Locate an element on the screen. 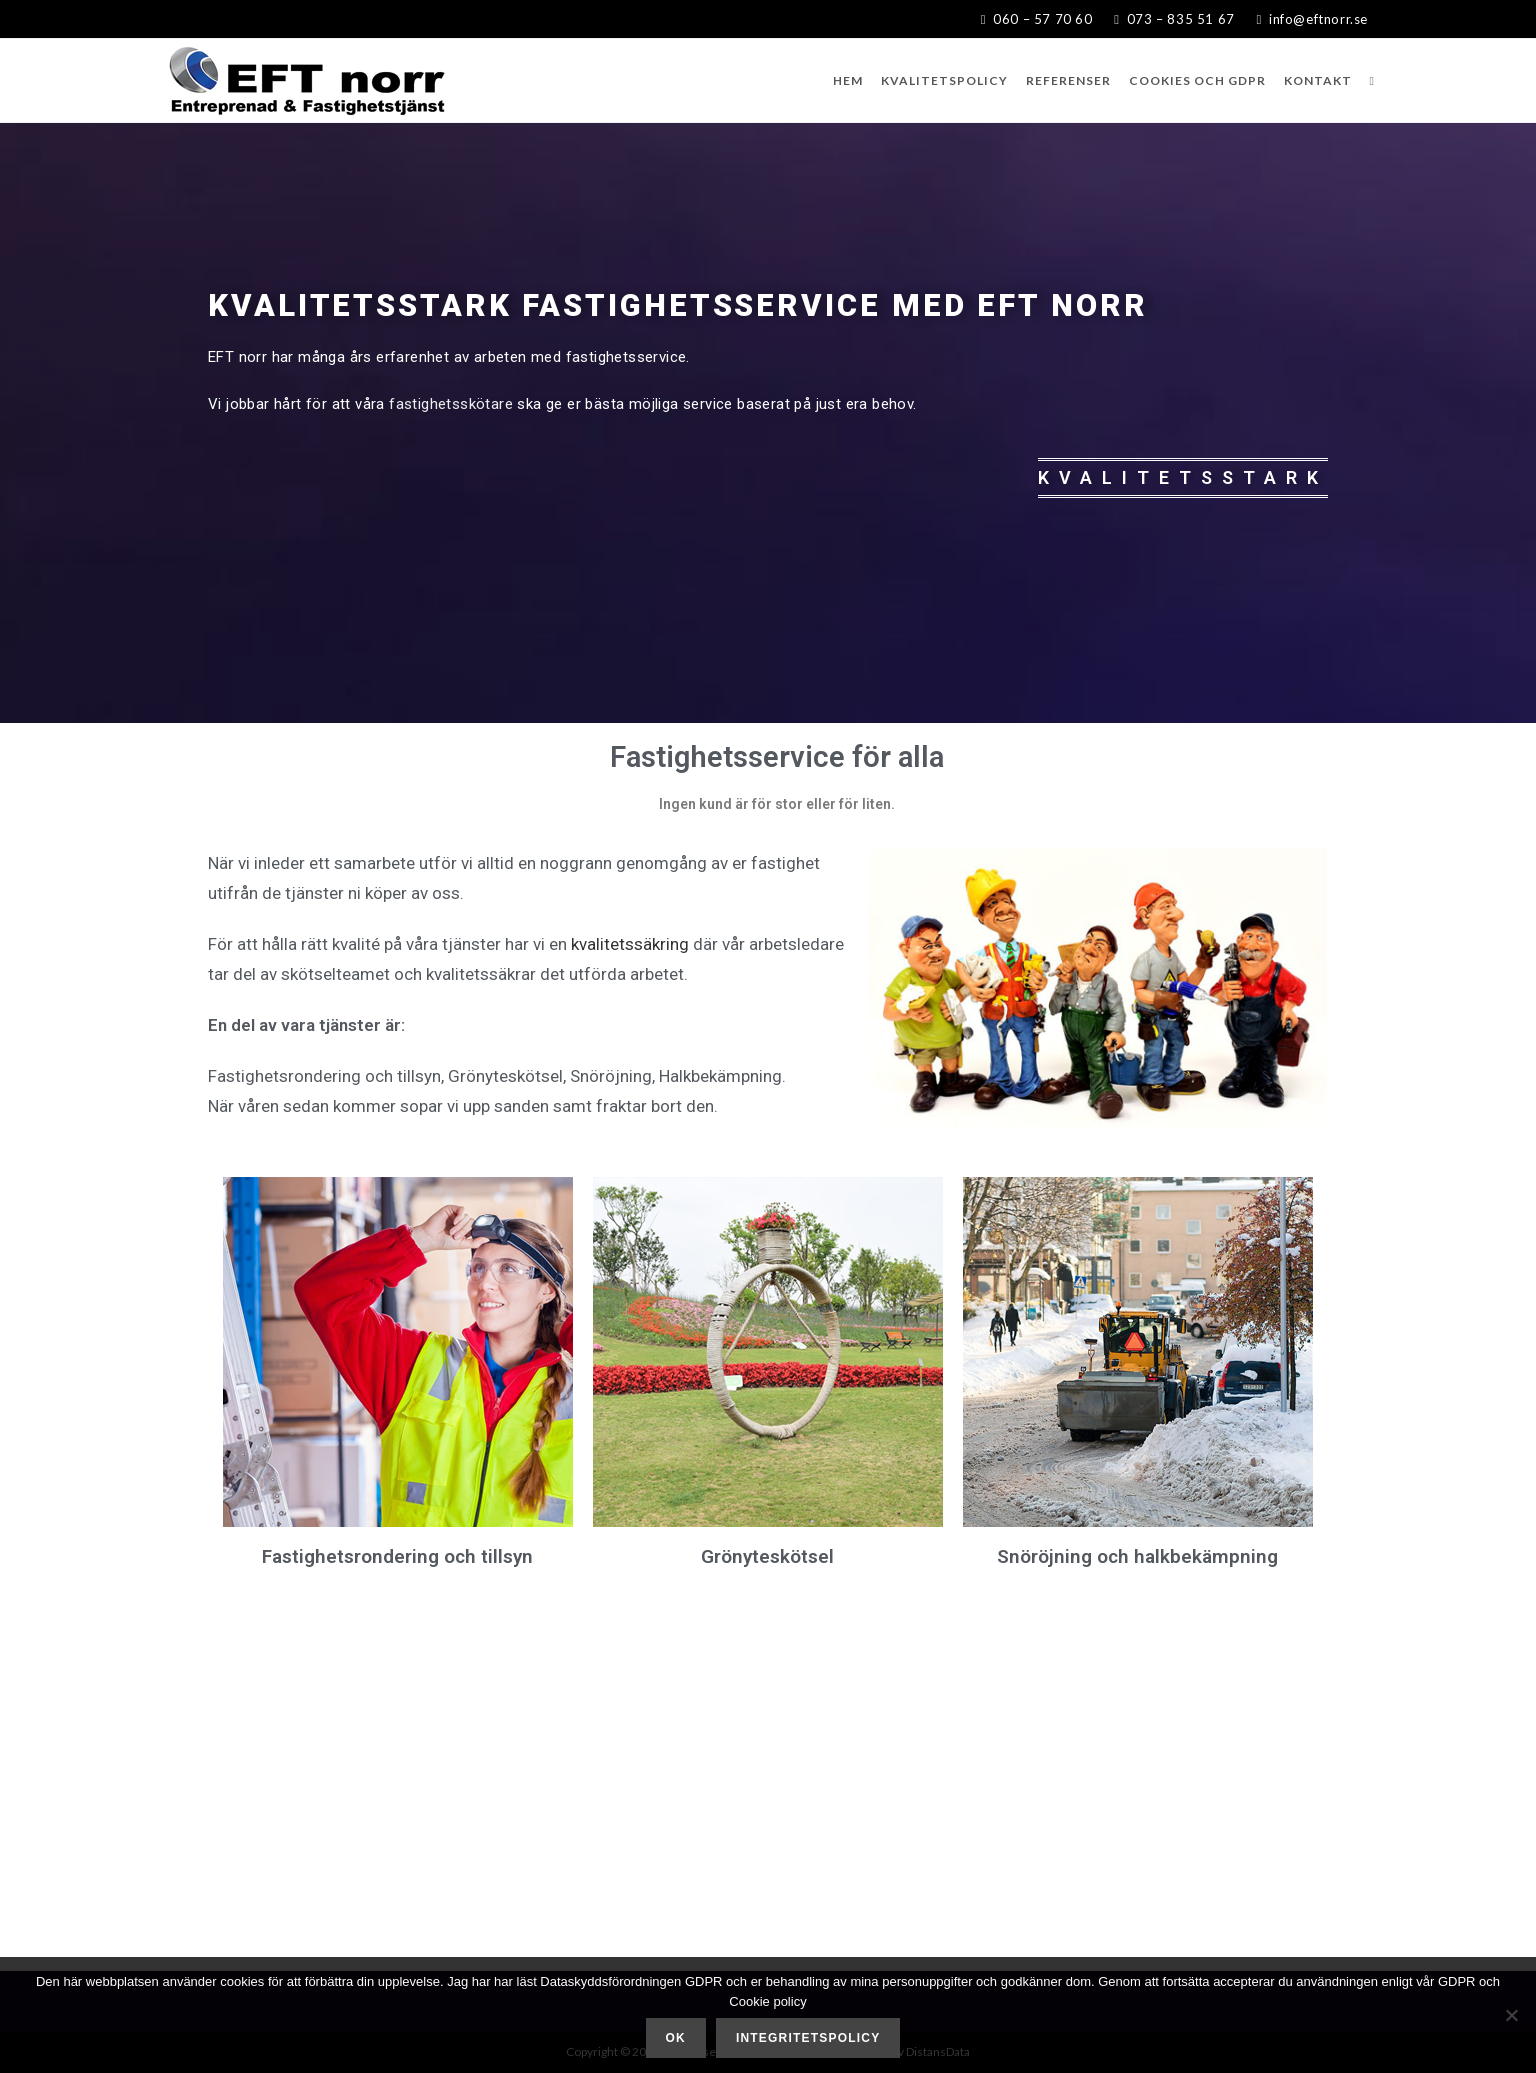 This screenshot has height=2073, width=1536. 073 – 835 51 67 is located at coordinates (1167, 19).